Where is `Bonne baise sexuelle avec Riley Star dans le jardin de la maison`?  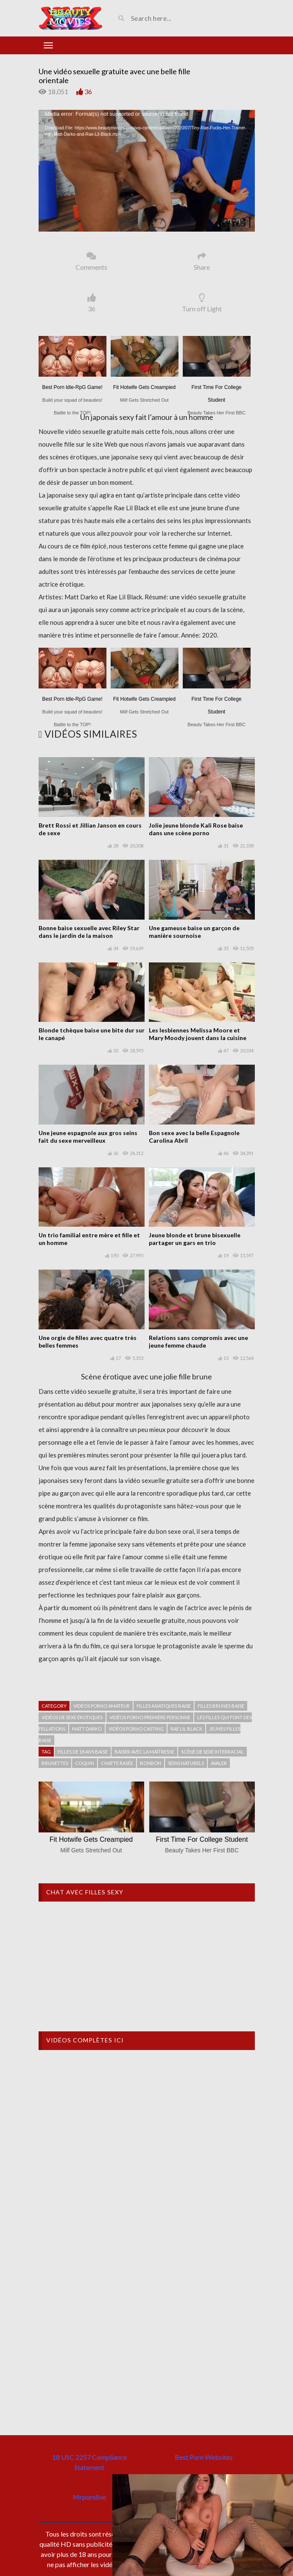
Bonne baise sexuelle avec Riley Star dans le jardin de la maison is located at coordinates (89, 931).